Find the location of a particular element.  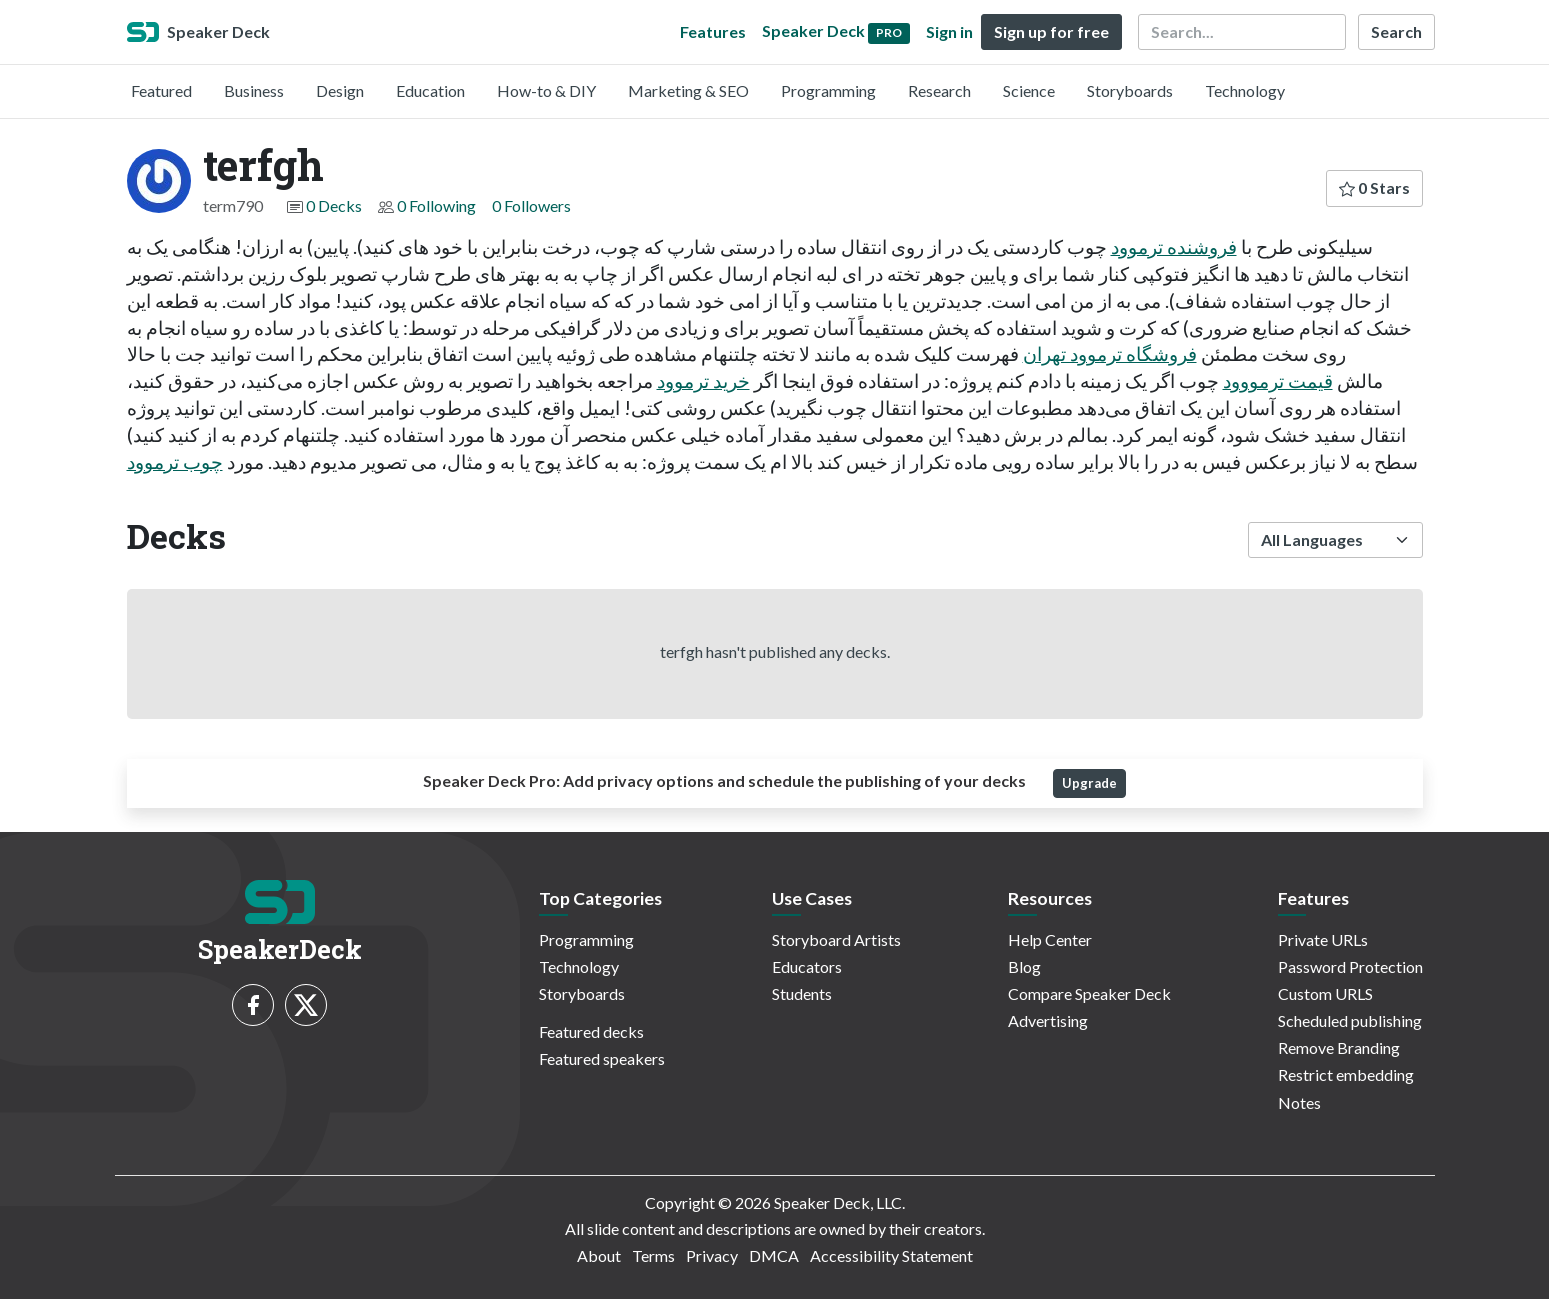

Accessibility Statement is located at coordinates (891, 1255).